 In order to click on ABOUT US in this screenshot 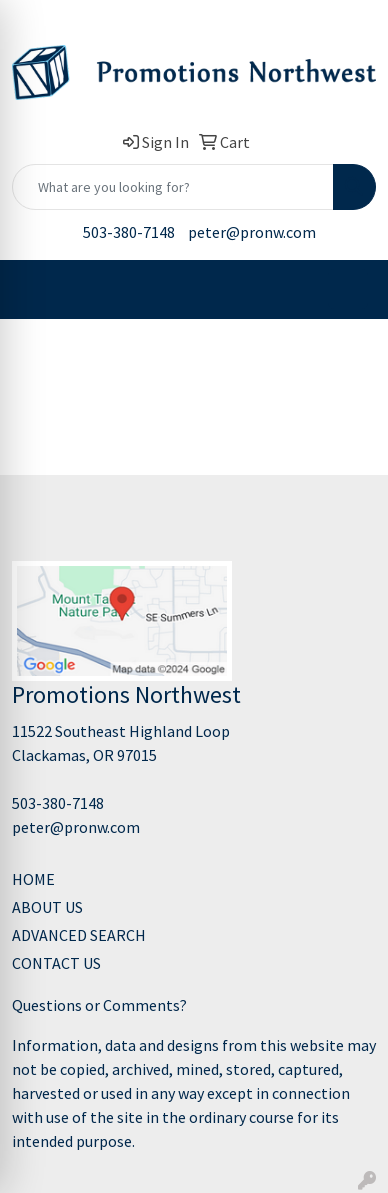, I will do `click(47, 907)`.